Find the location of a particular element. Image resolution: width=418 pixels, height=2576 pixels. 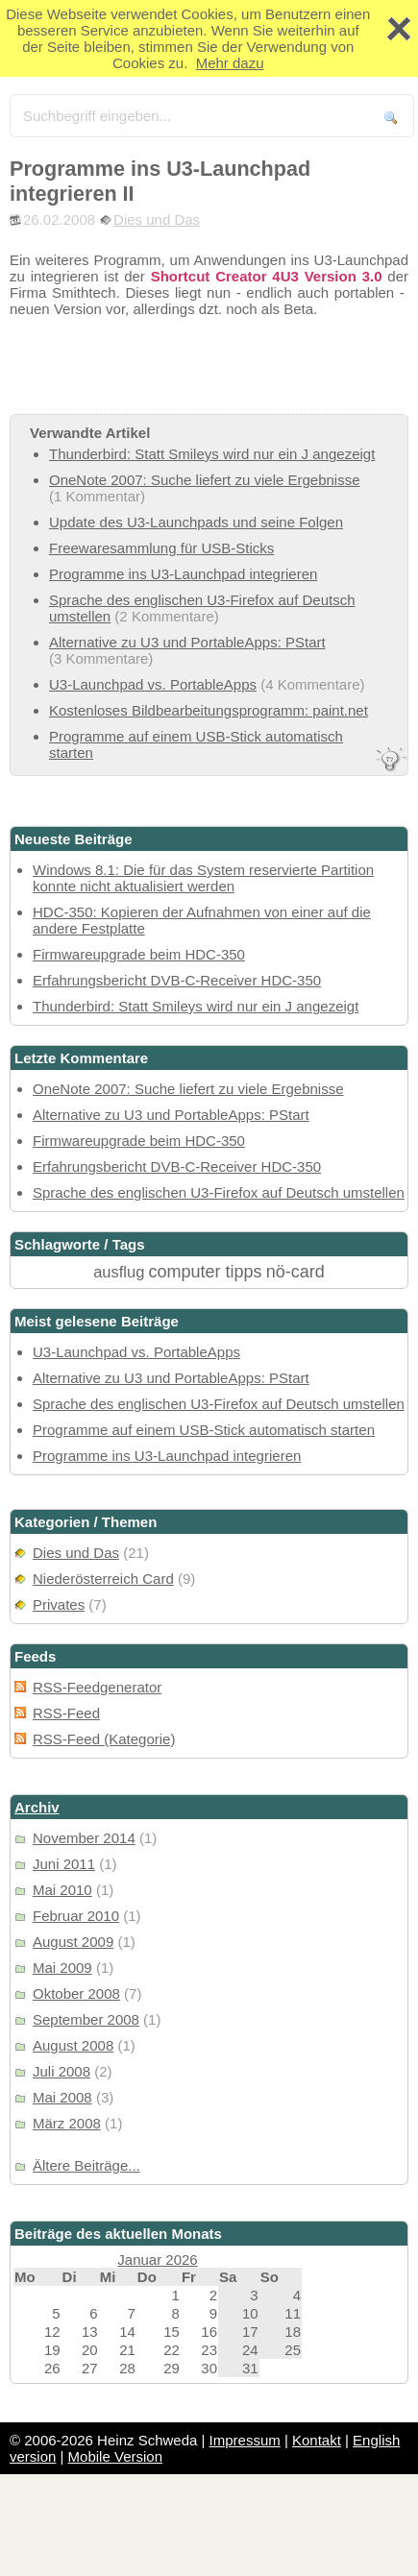

Juni 2011 is located at coordinates (64, 1864).